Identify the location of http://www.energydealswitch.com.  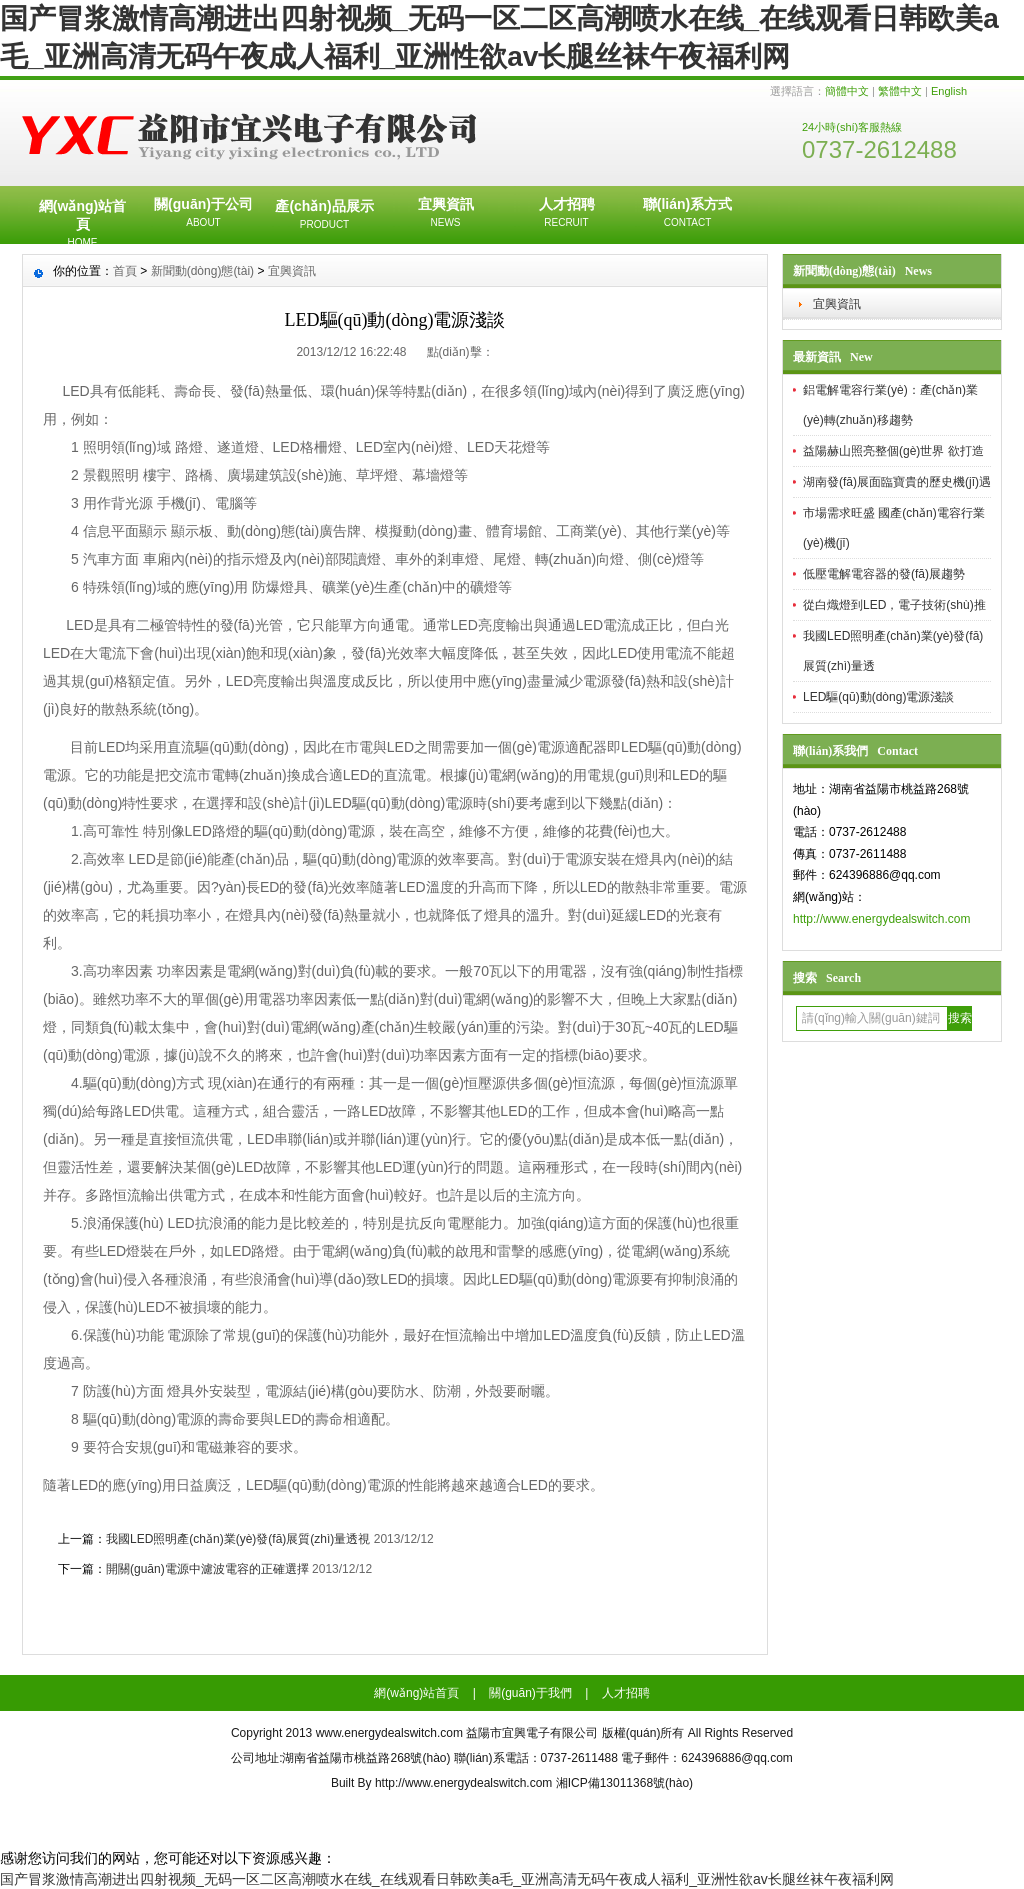
(881, 919).